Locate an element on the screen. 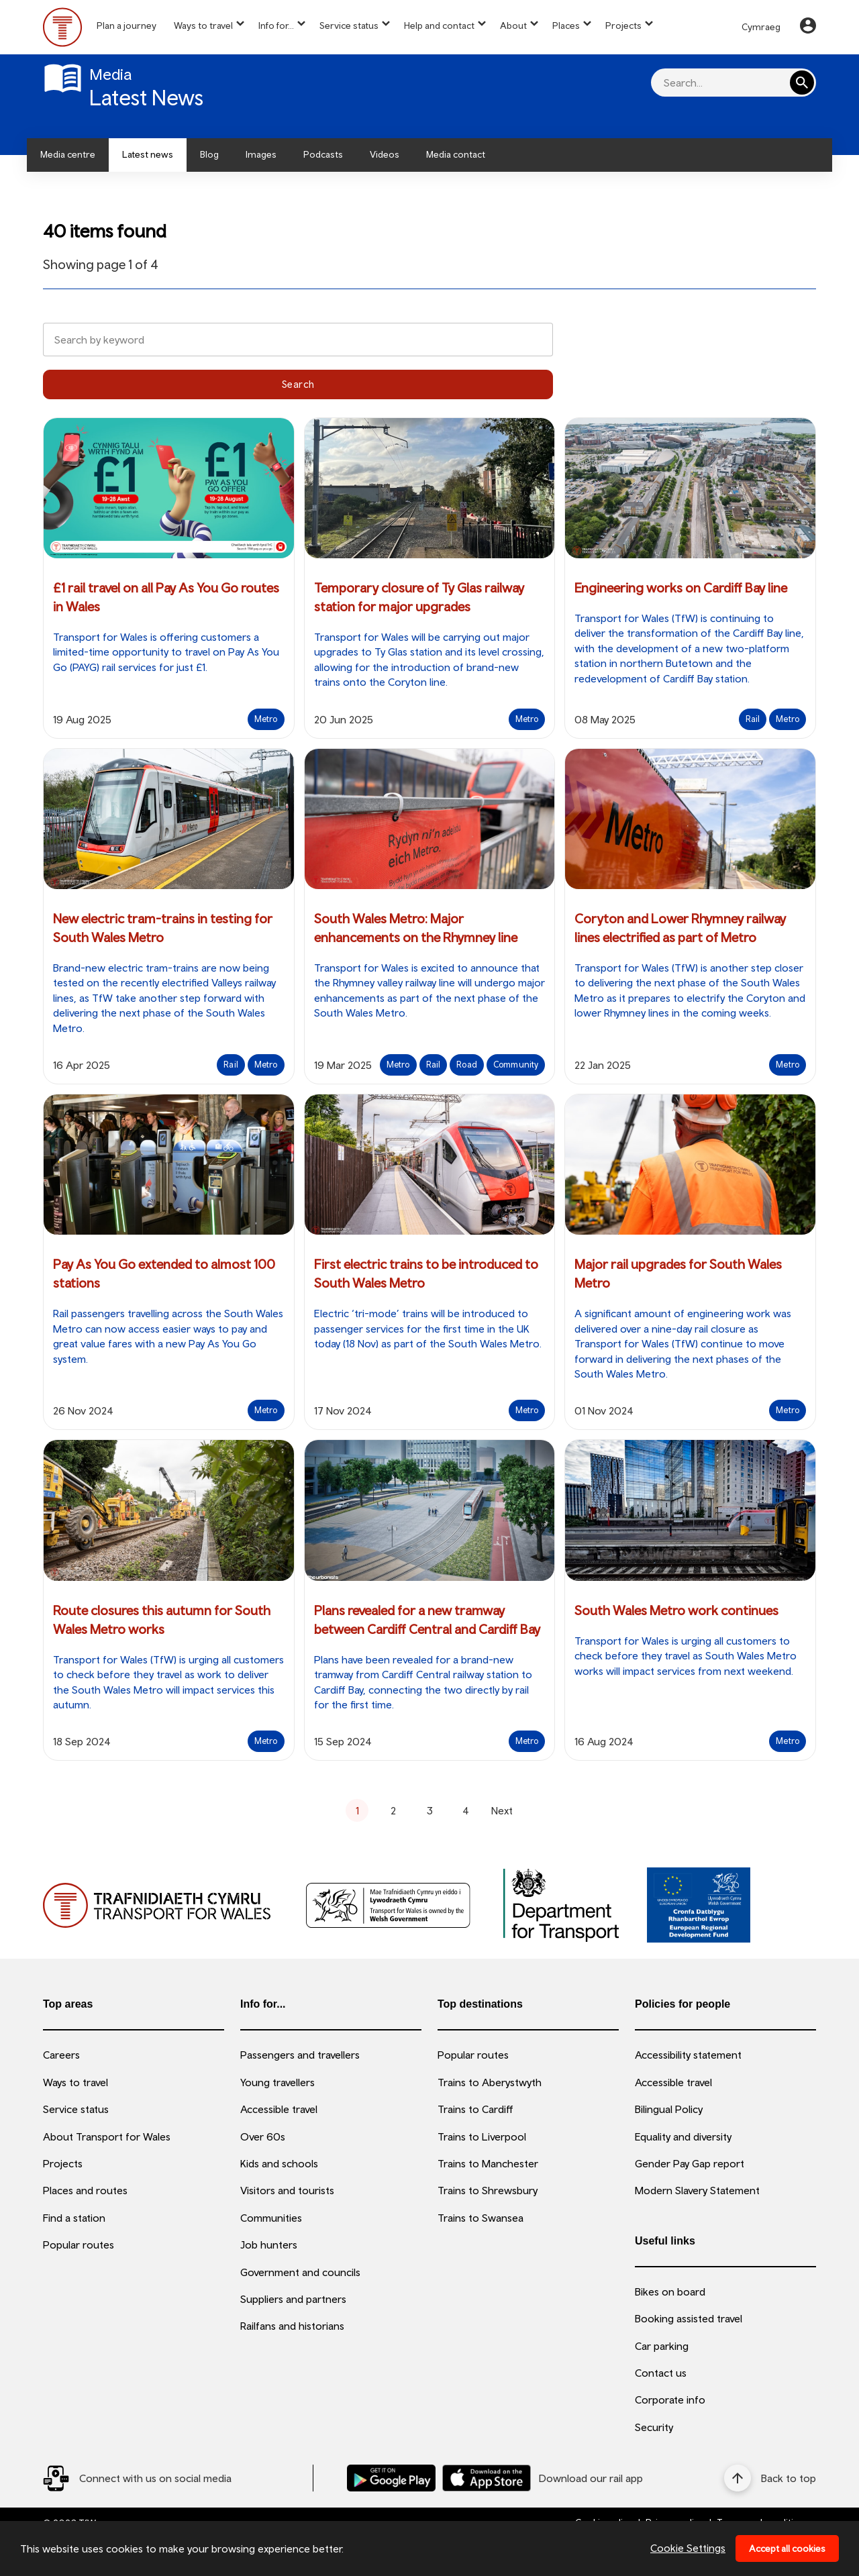  Service status is located at coordinates (348, 25).